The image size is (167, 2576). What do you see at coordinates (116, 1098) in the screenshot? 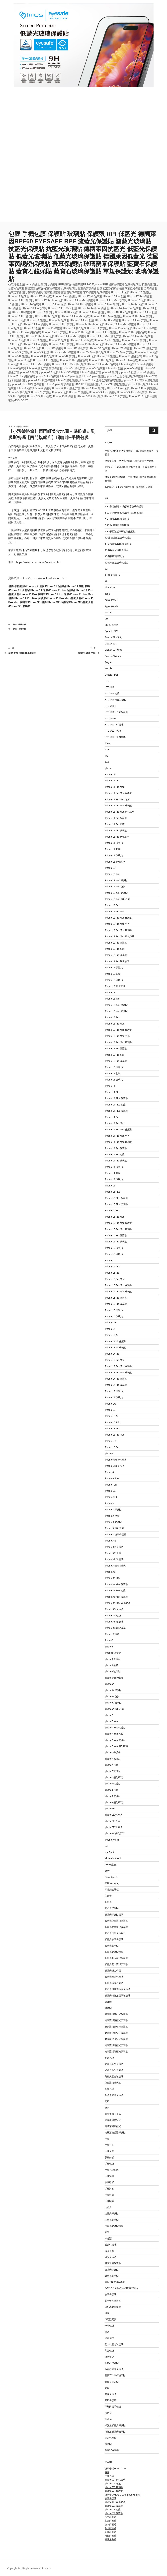
I see `iPhone 14 Plus 保護貼` at bounding box center [116, 1098].